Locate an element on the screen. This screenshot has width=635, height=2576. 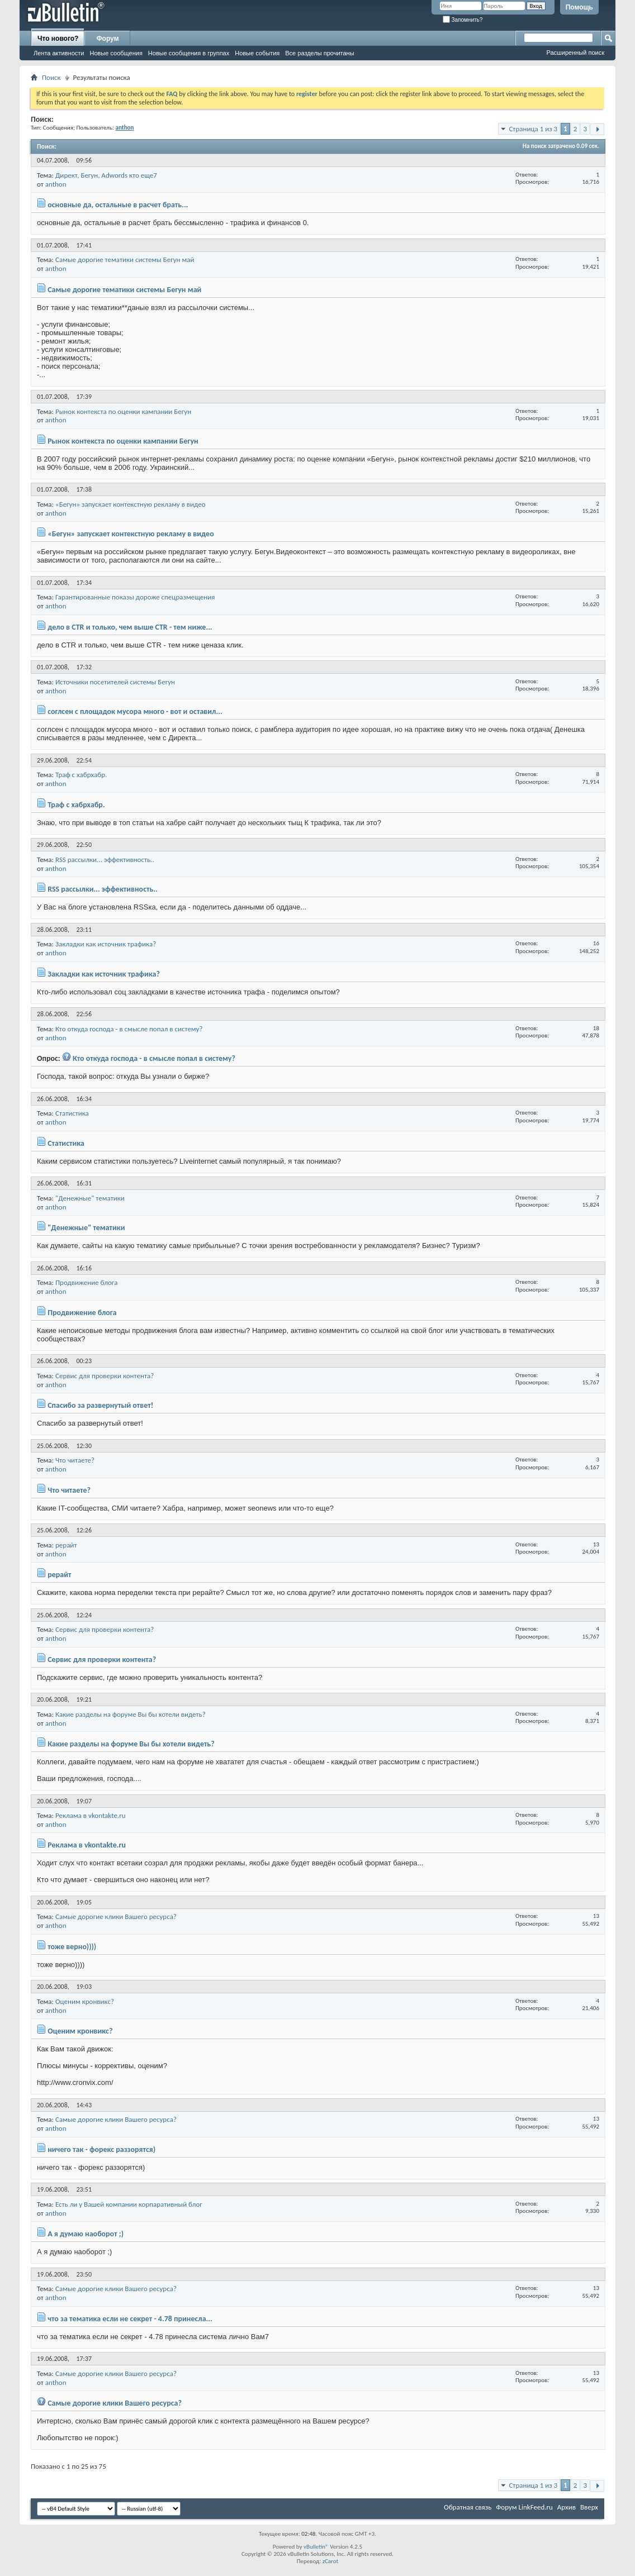
Продвижение блога is located at coordinates (86, 1282).